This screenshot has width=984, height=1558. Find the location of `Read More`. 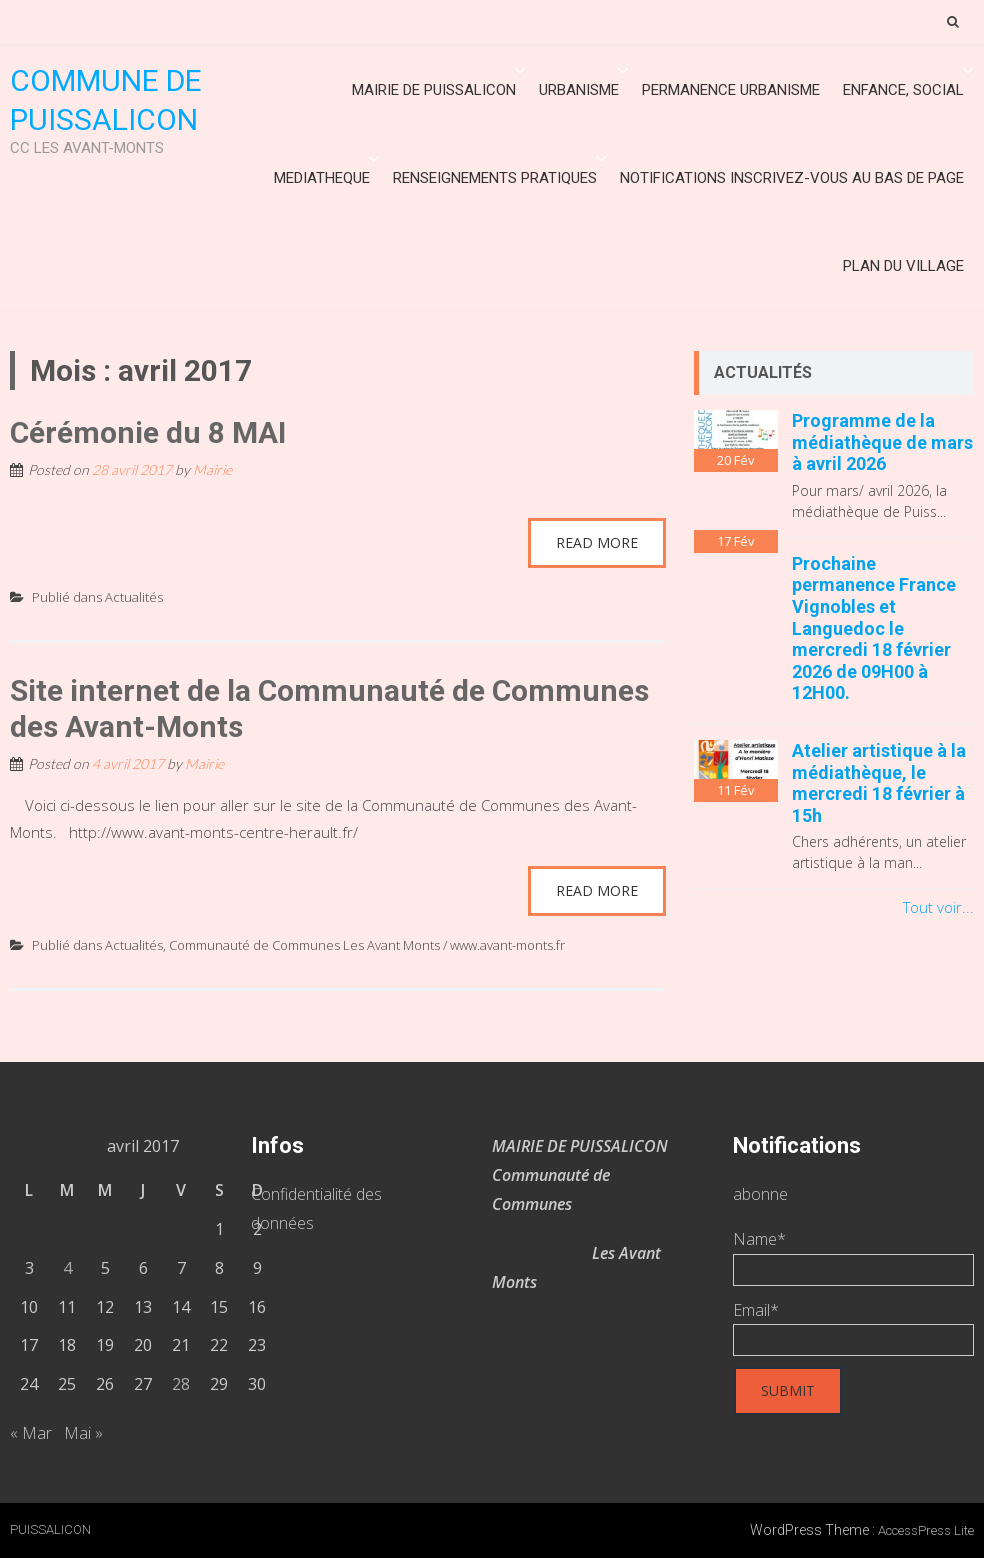

Read More is located at coordinates (597, 542).